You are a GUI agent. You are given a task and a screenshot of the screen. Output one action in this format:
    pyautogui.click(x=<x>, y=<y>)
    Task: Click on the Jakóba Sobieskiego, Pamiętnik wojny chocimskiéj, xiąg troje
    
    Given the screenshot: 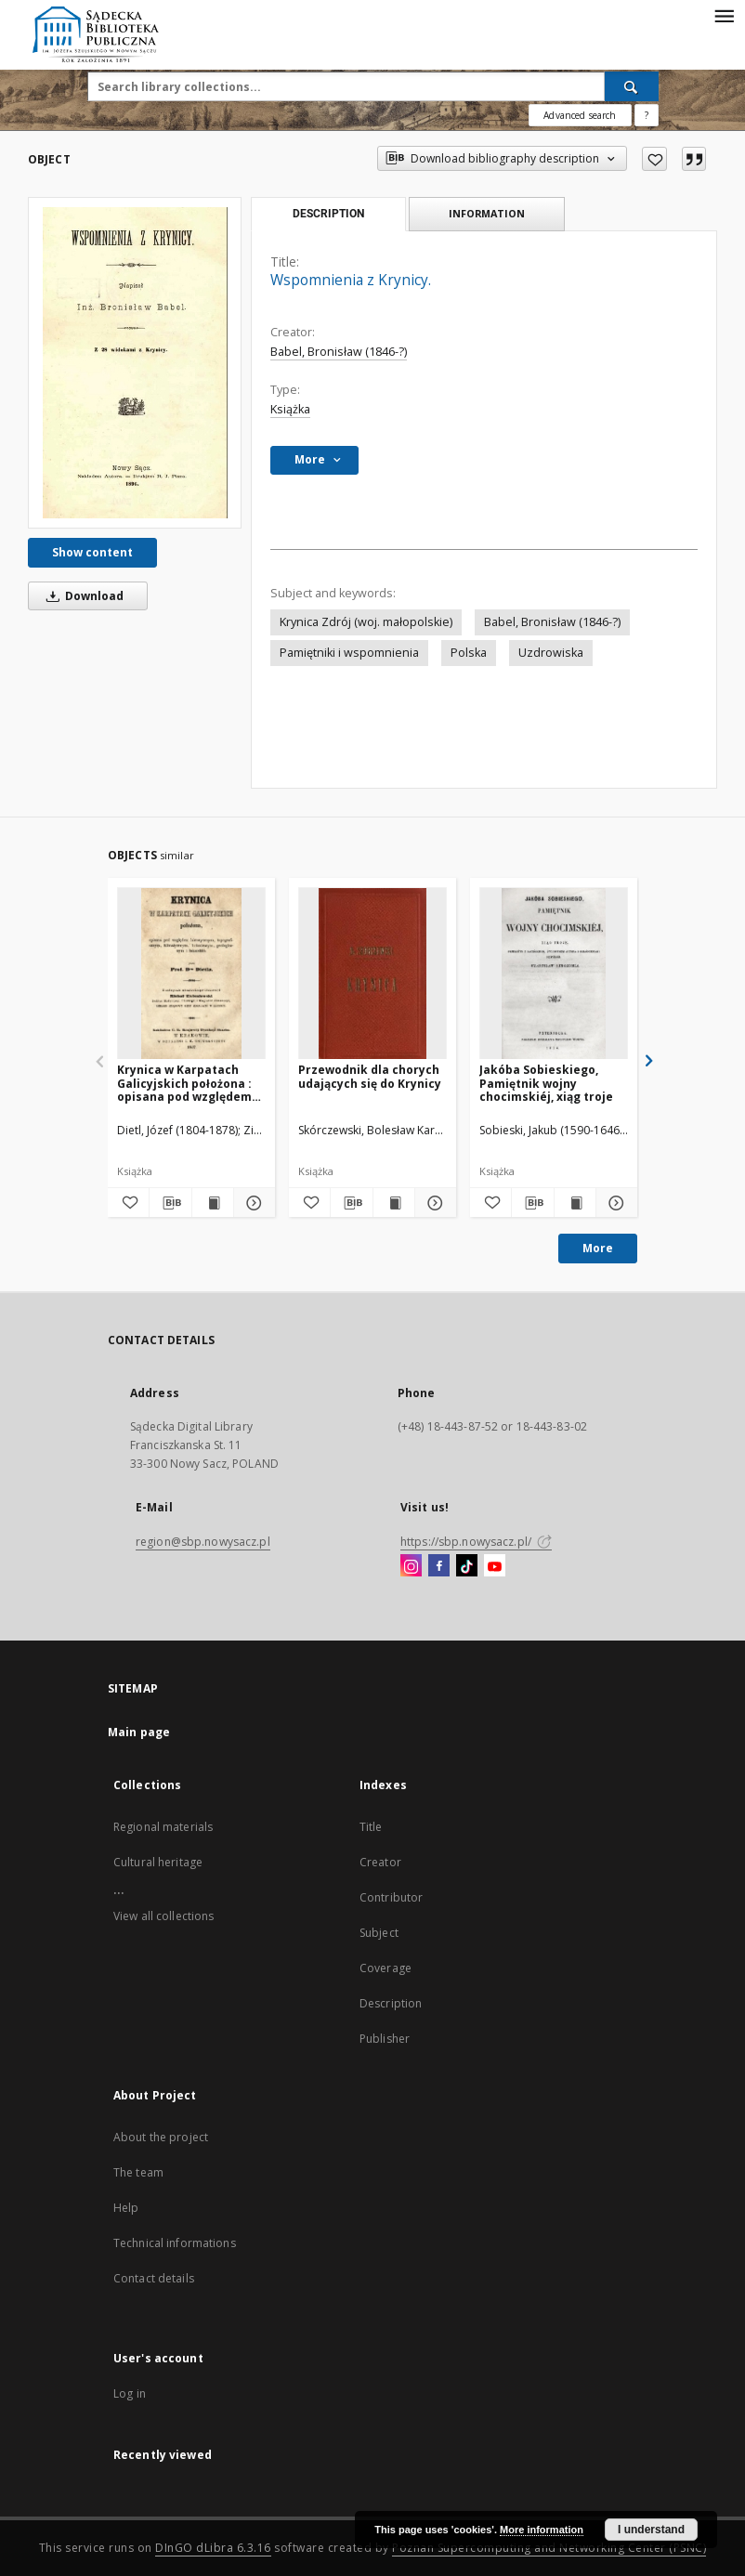 What is the action you would take?
    pyautogui.click(x=546, y=1083)
    